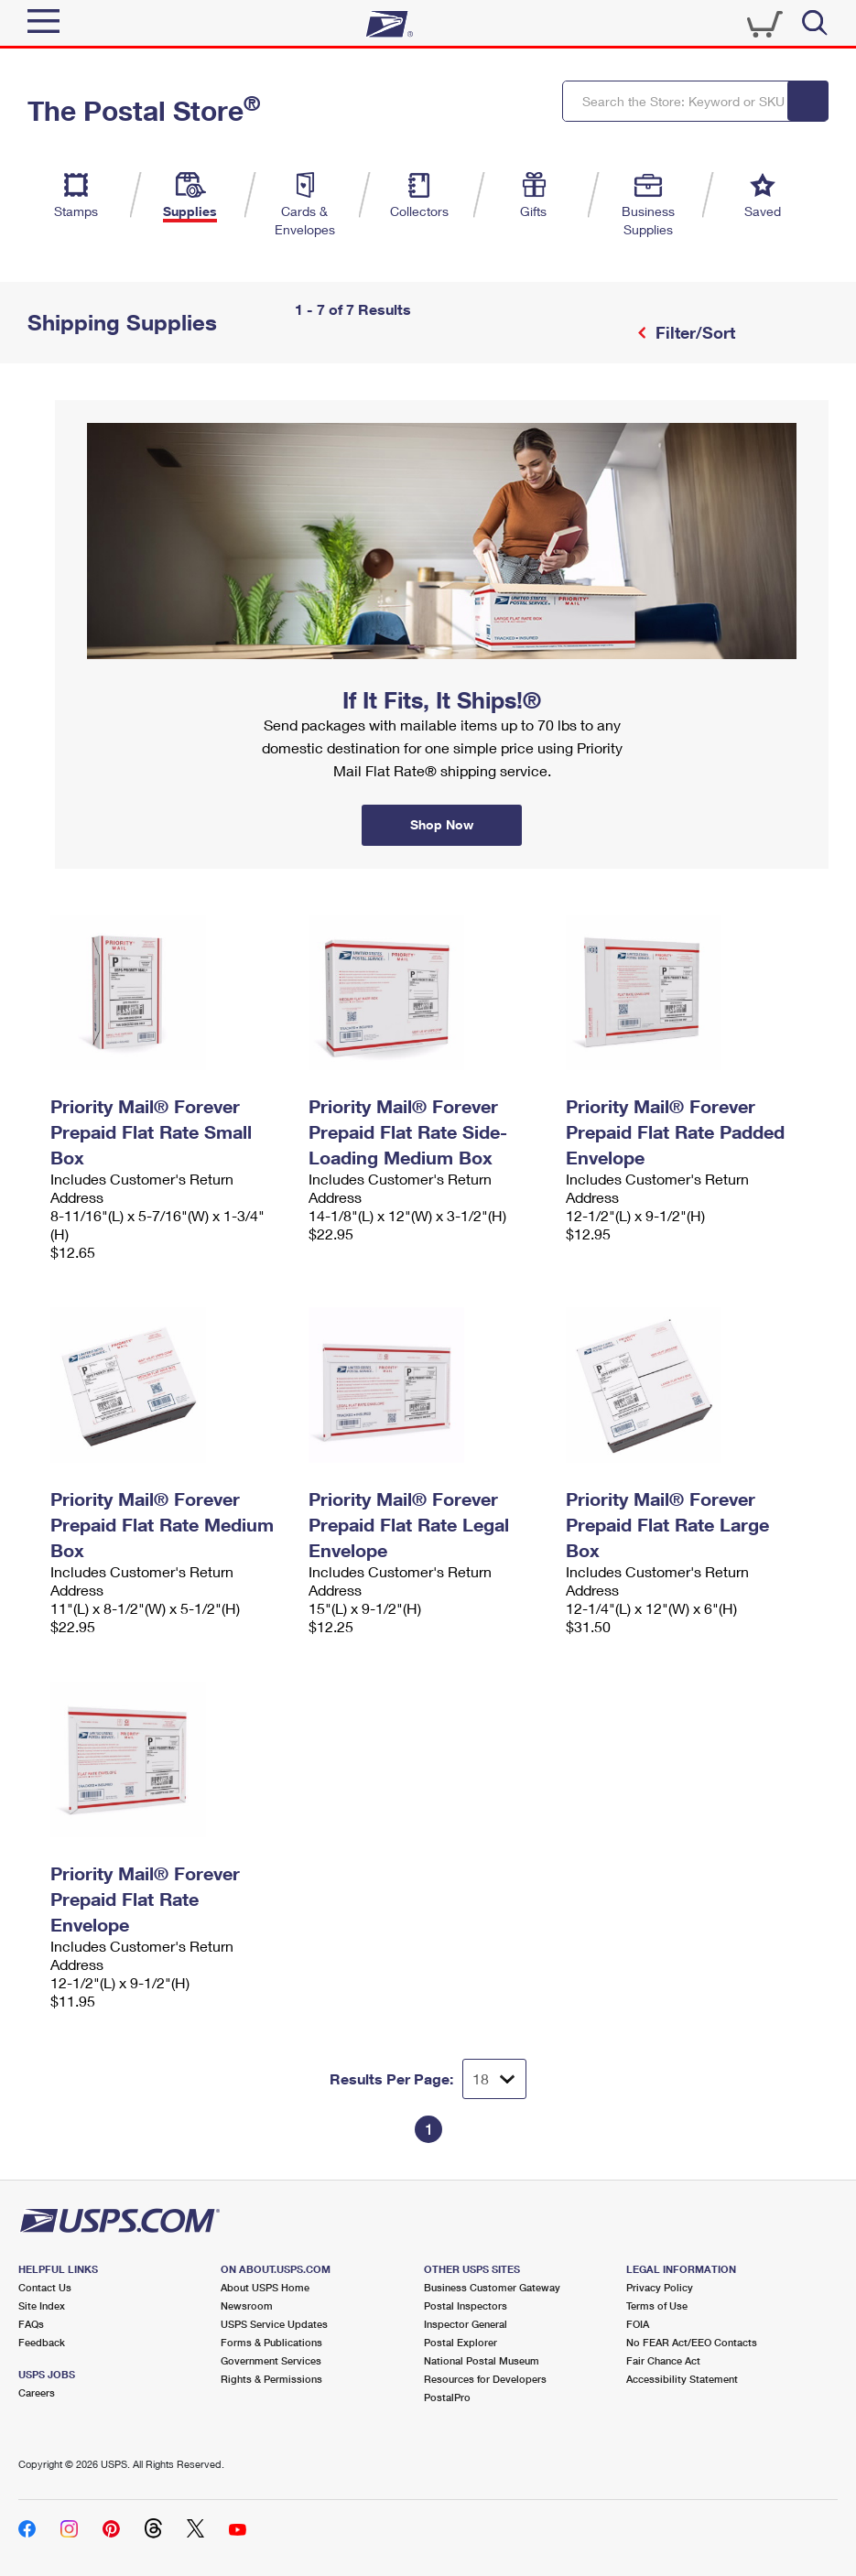  Describe the element at coordinates (492, 2287) in the screenshot. I see `Business Customer Gateway` at that location.